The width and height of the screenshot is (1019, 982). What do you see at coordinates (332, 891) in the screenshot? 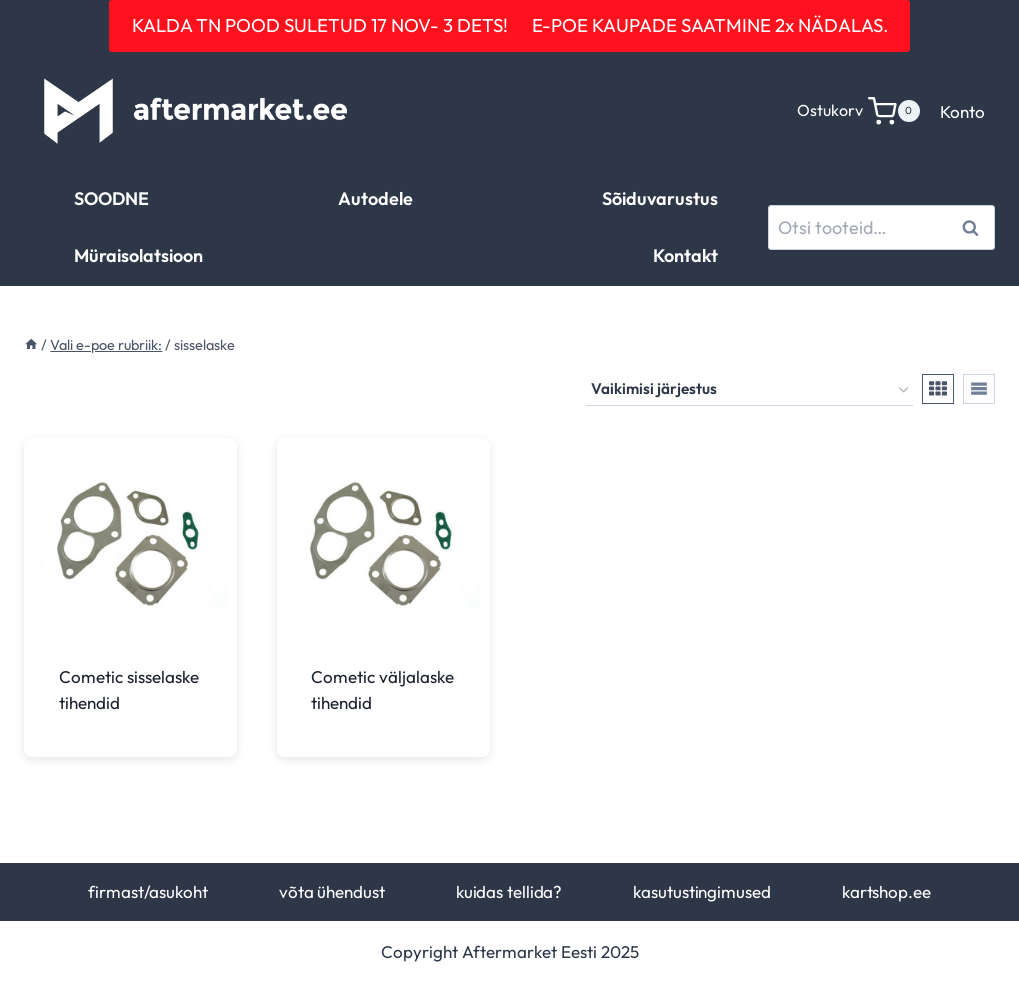
I see `võta ühendust` at bounding box center [332, 891].